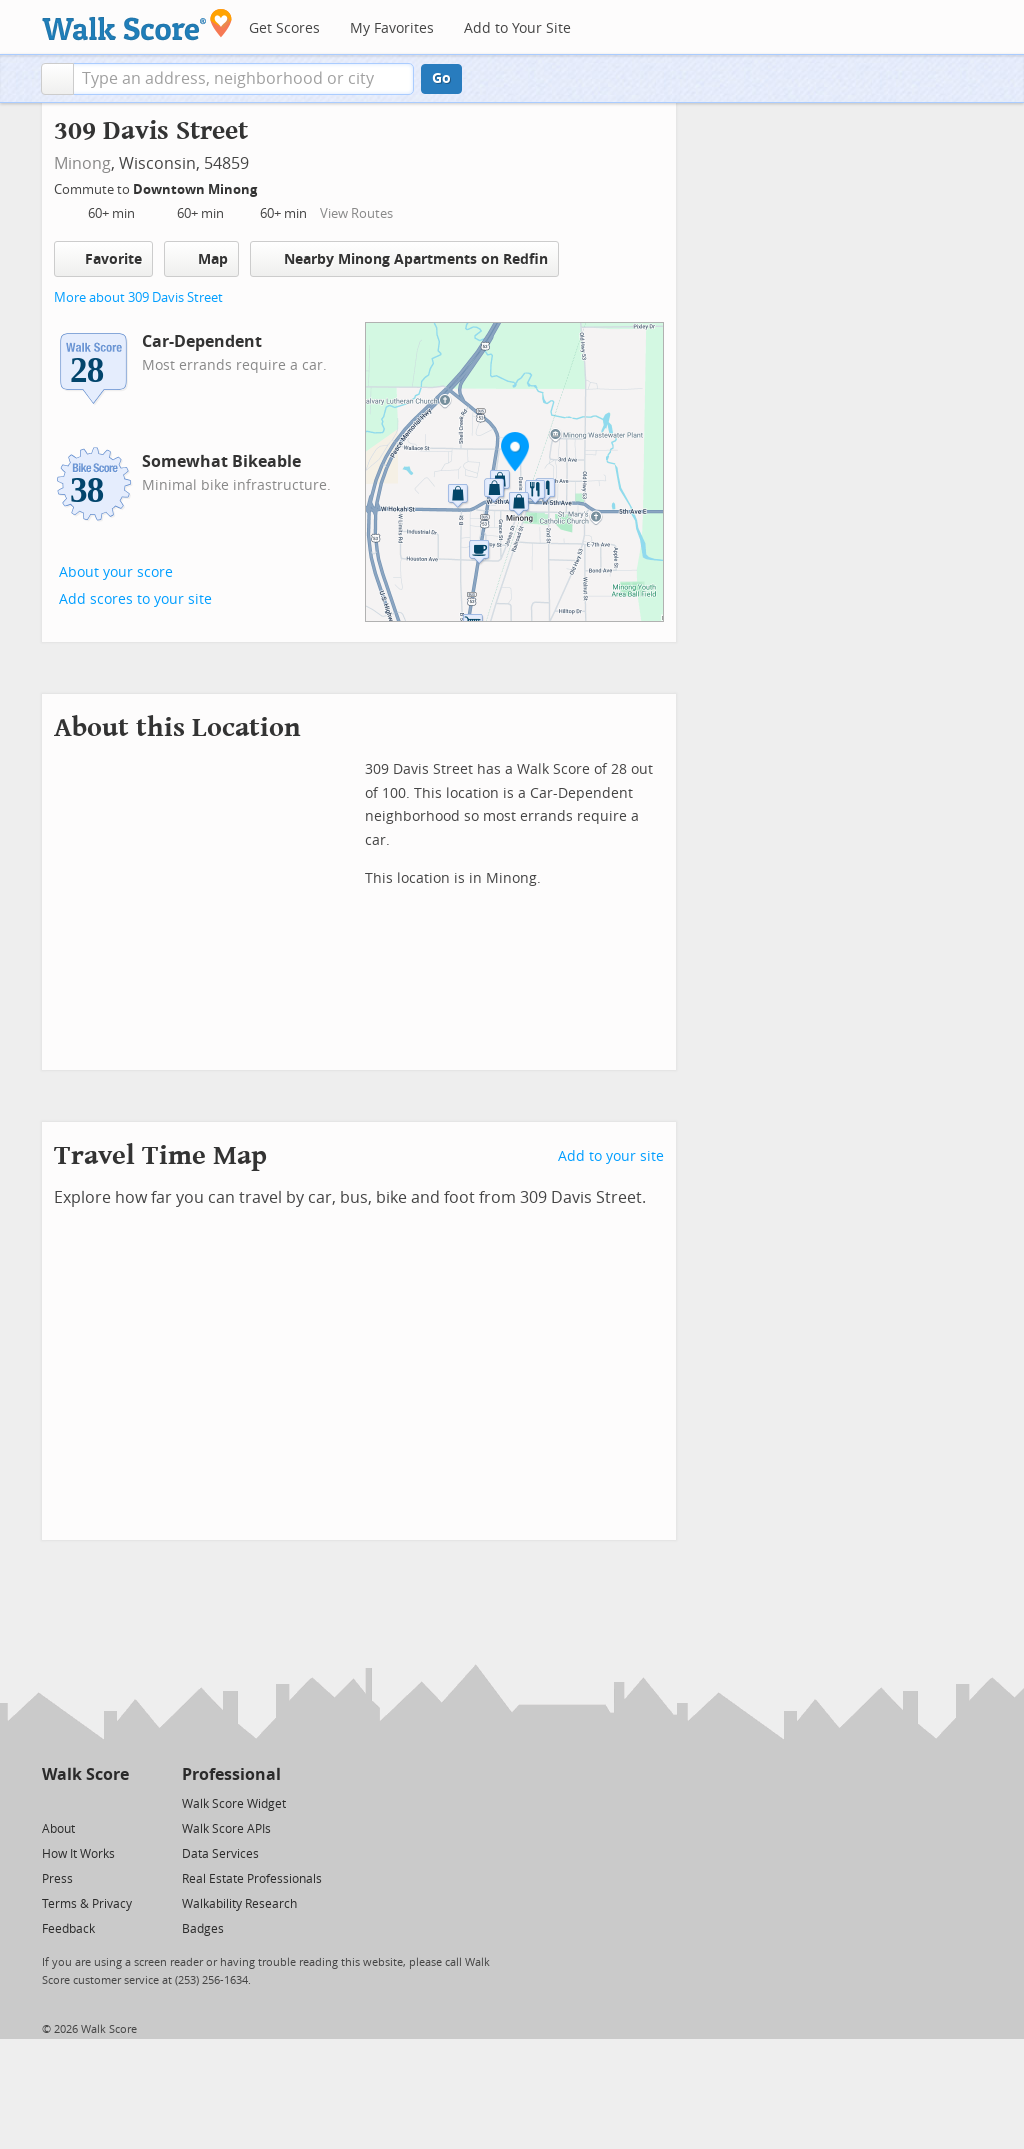 This screenshot has height=2149, width=1024. I want to click on [button], so click(57, 79).